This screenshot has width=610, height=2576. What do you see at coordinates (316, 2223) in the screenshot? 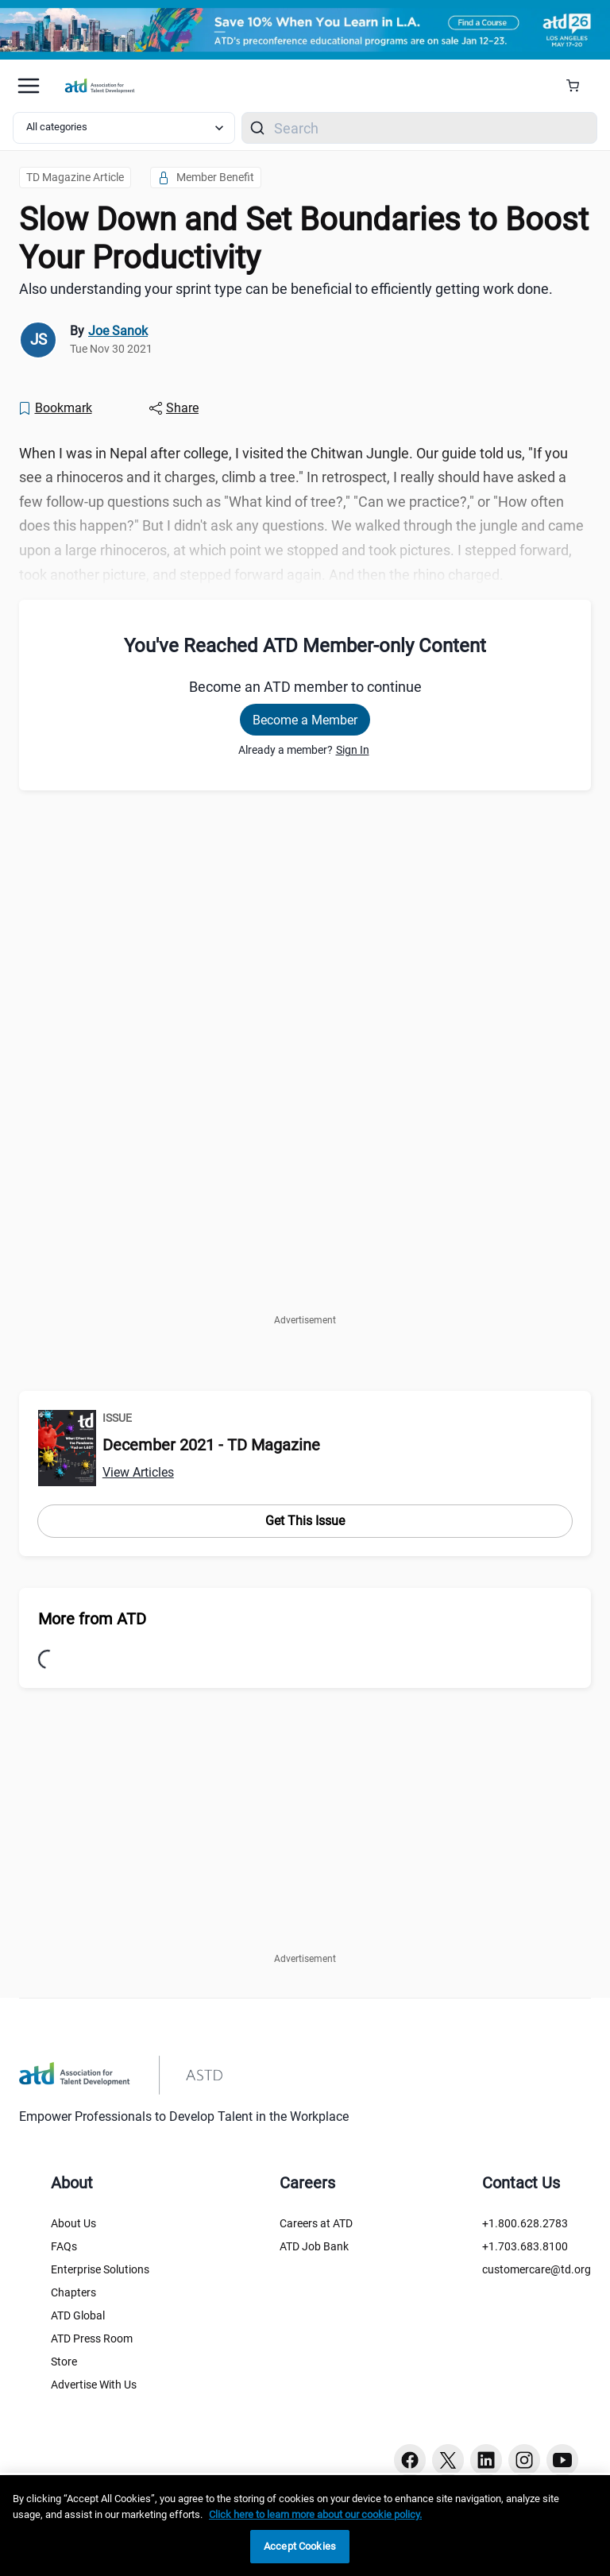
I see `Careers at ATD` at bounding box center [316, 2223].